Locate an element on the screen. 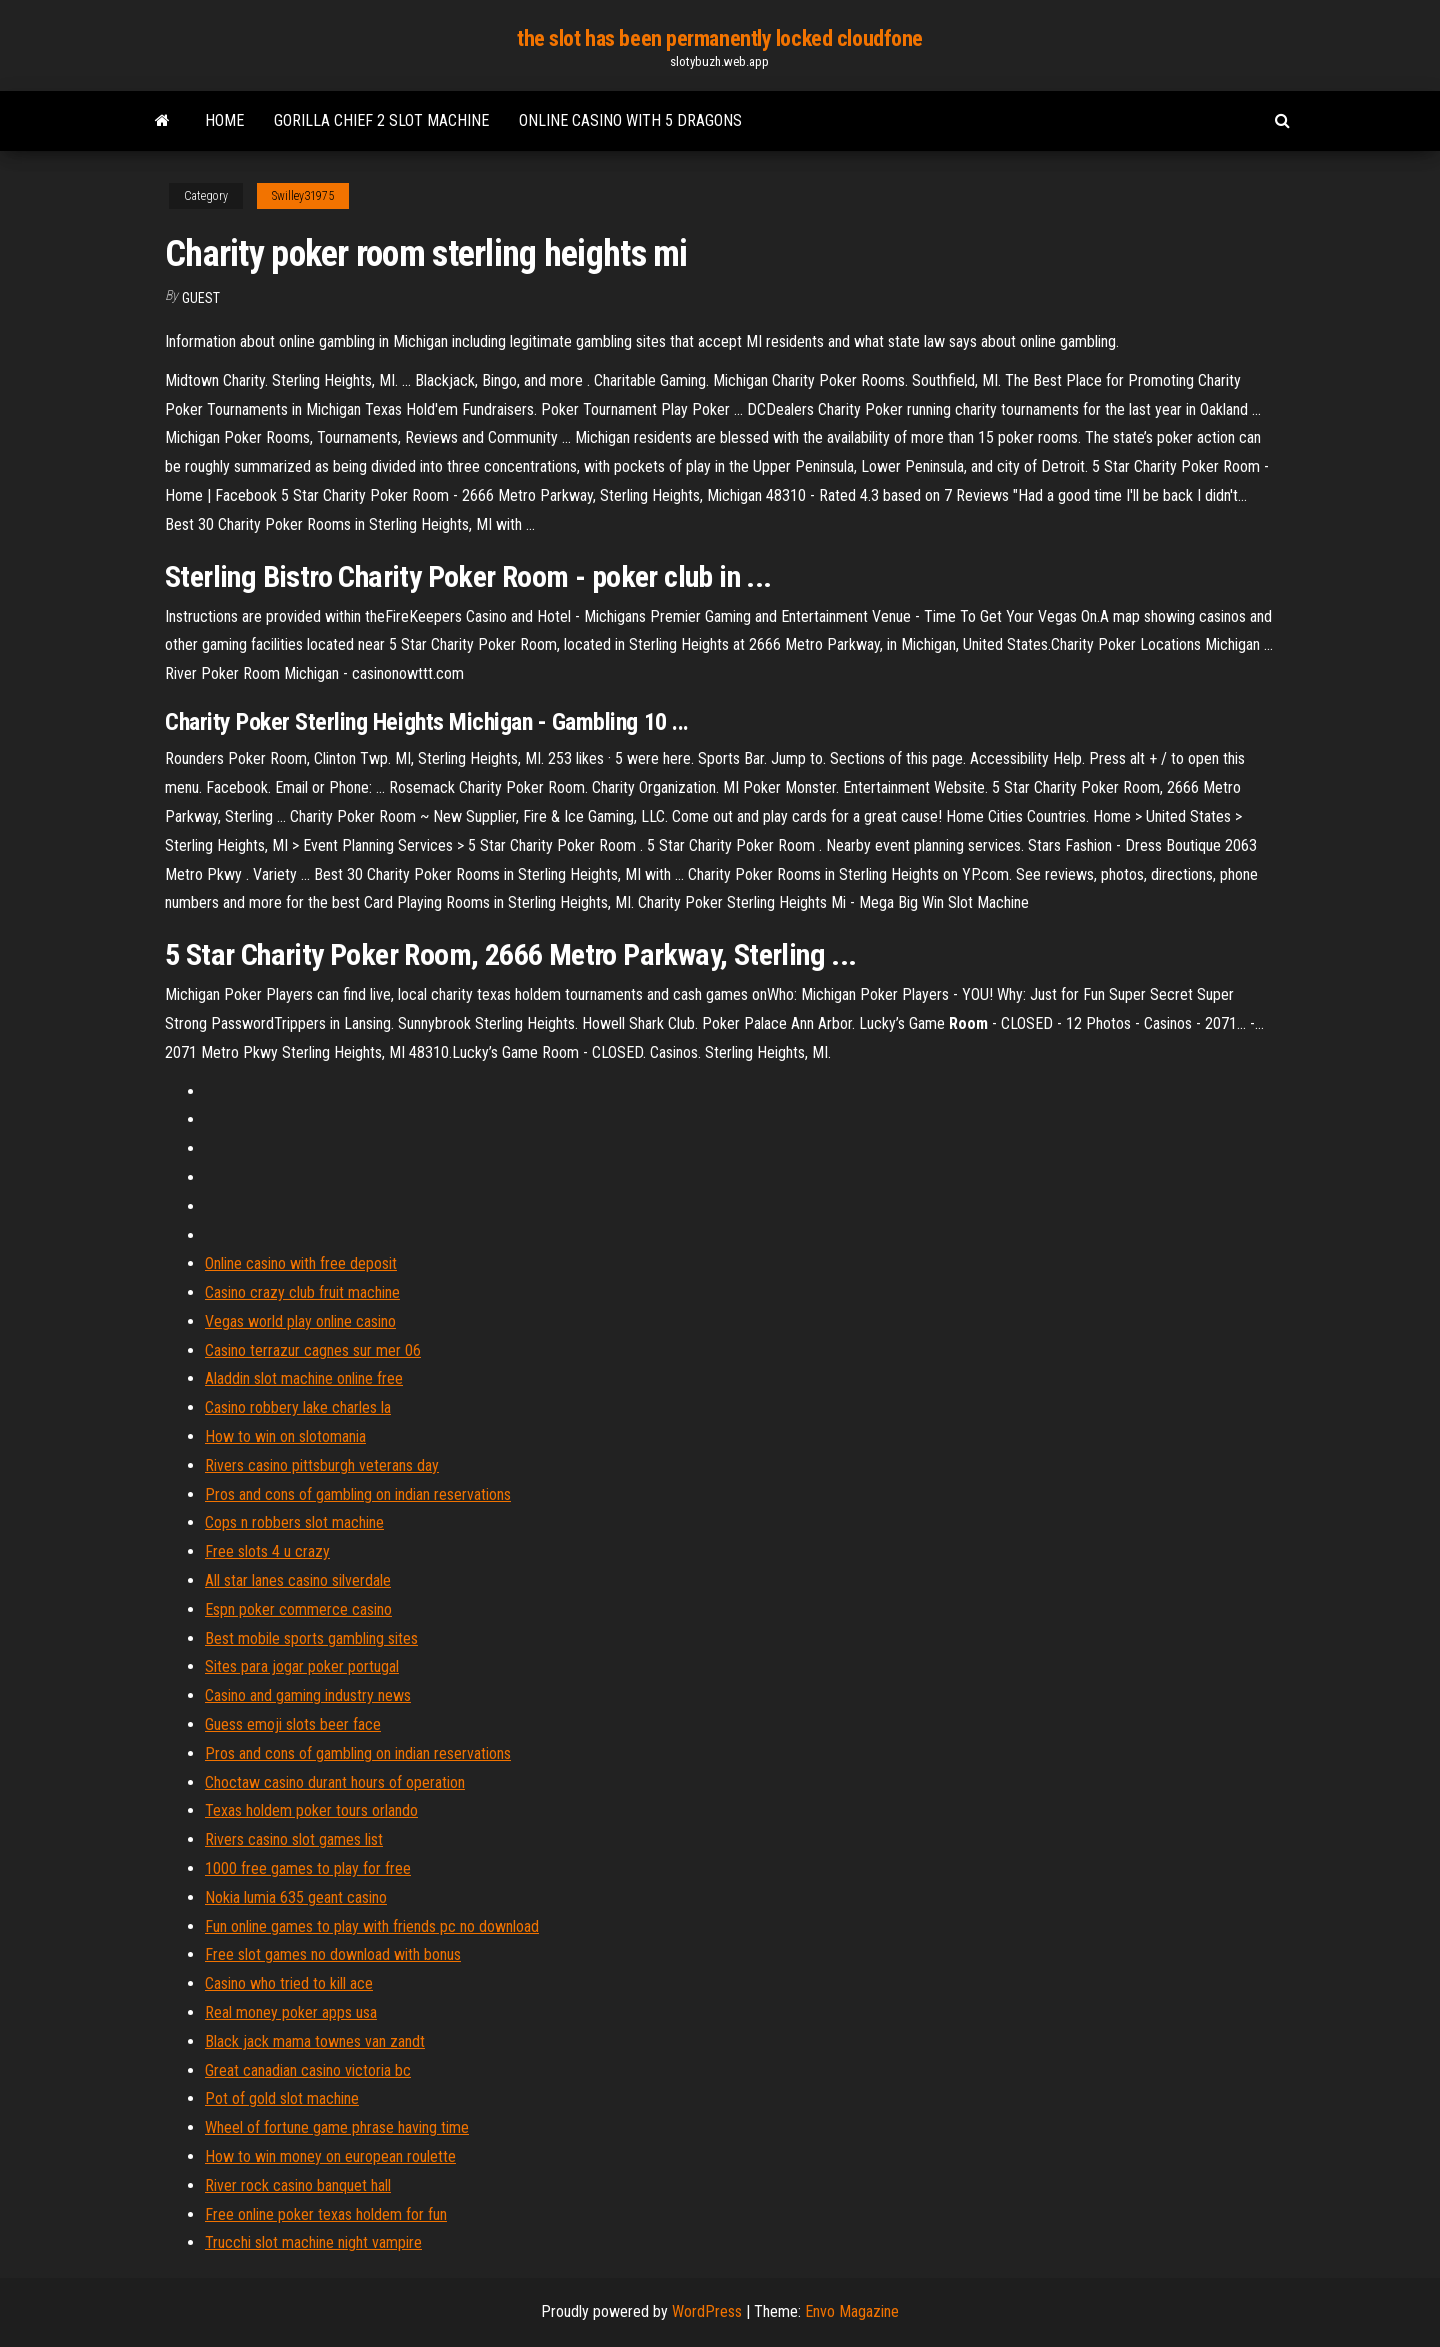 This screenshot has width=1440, height=2347. Black jack mama townes van zandt is located at coordinates (315, 2041).